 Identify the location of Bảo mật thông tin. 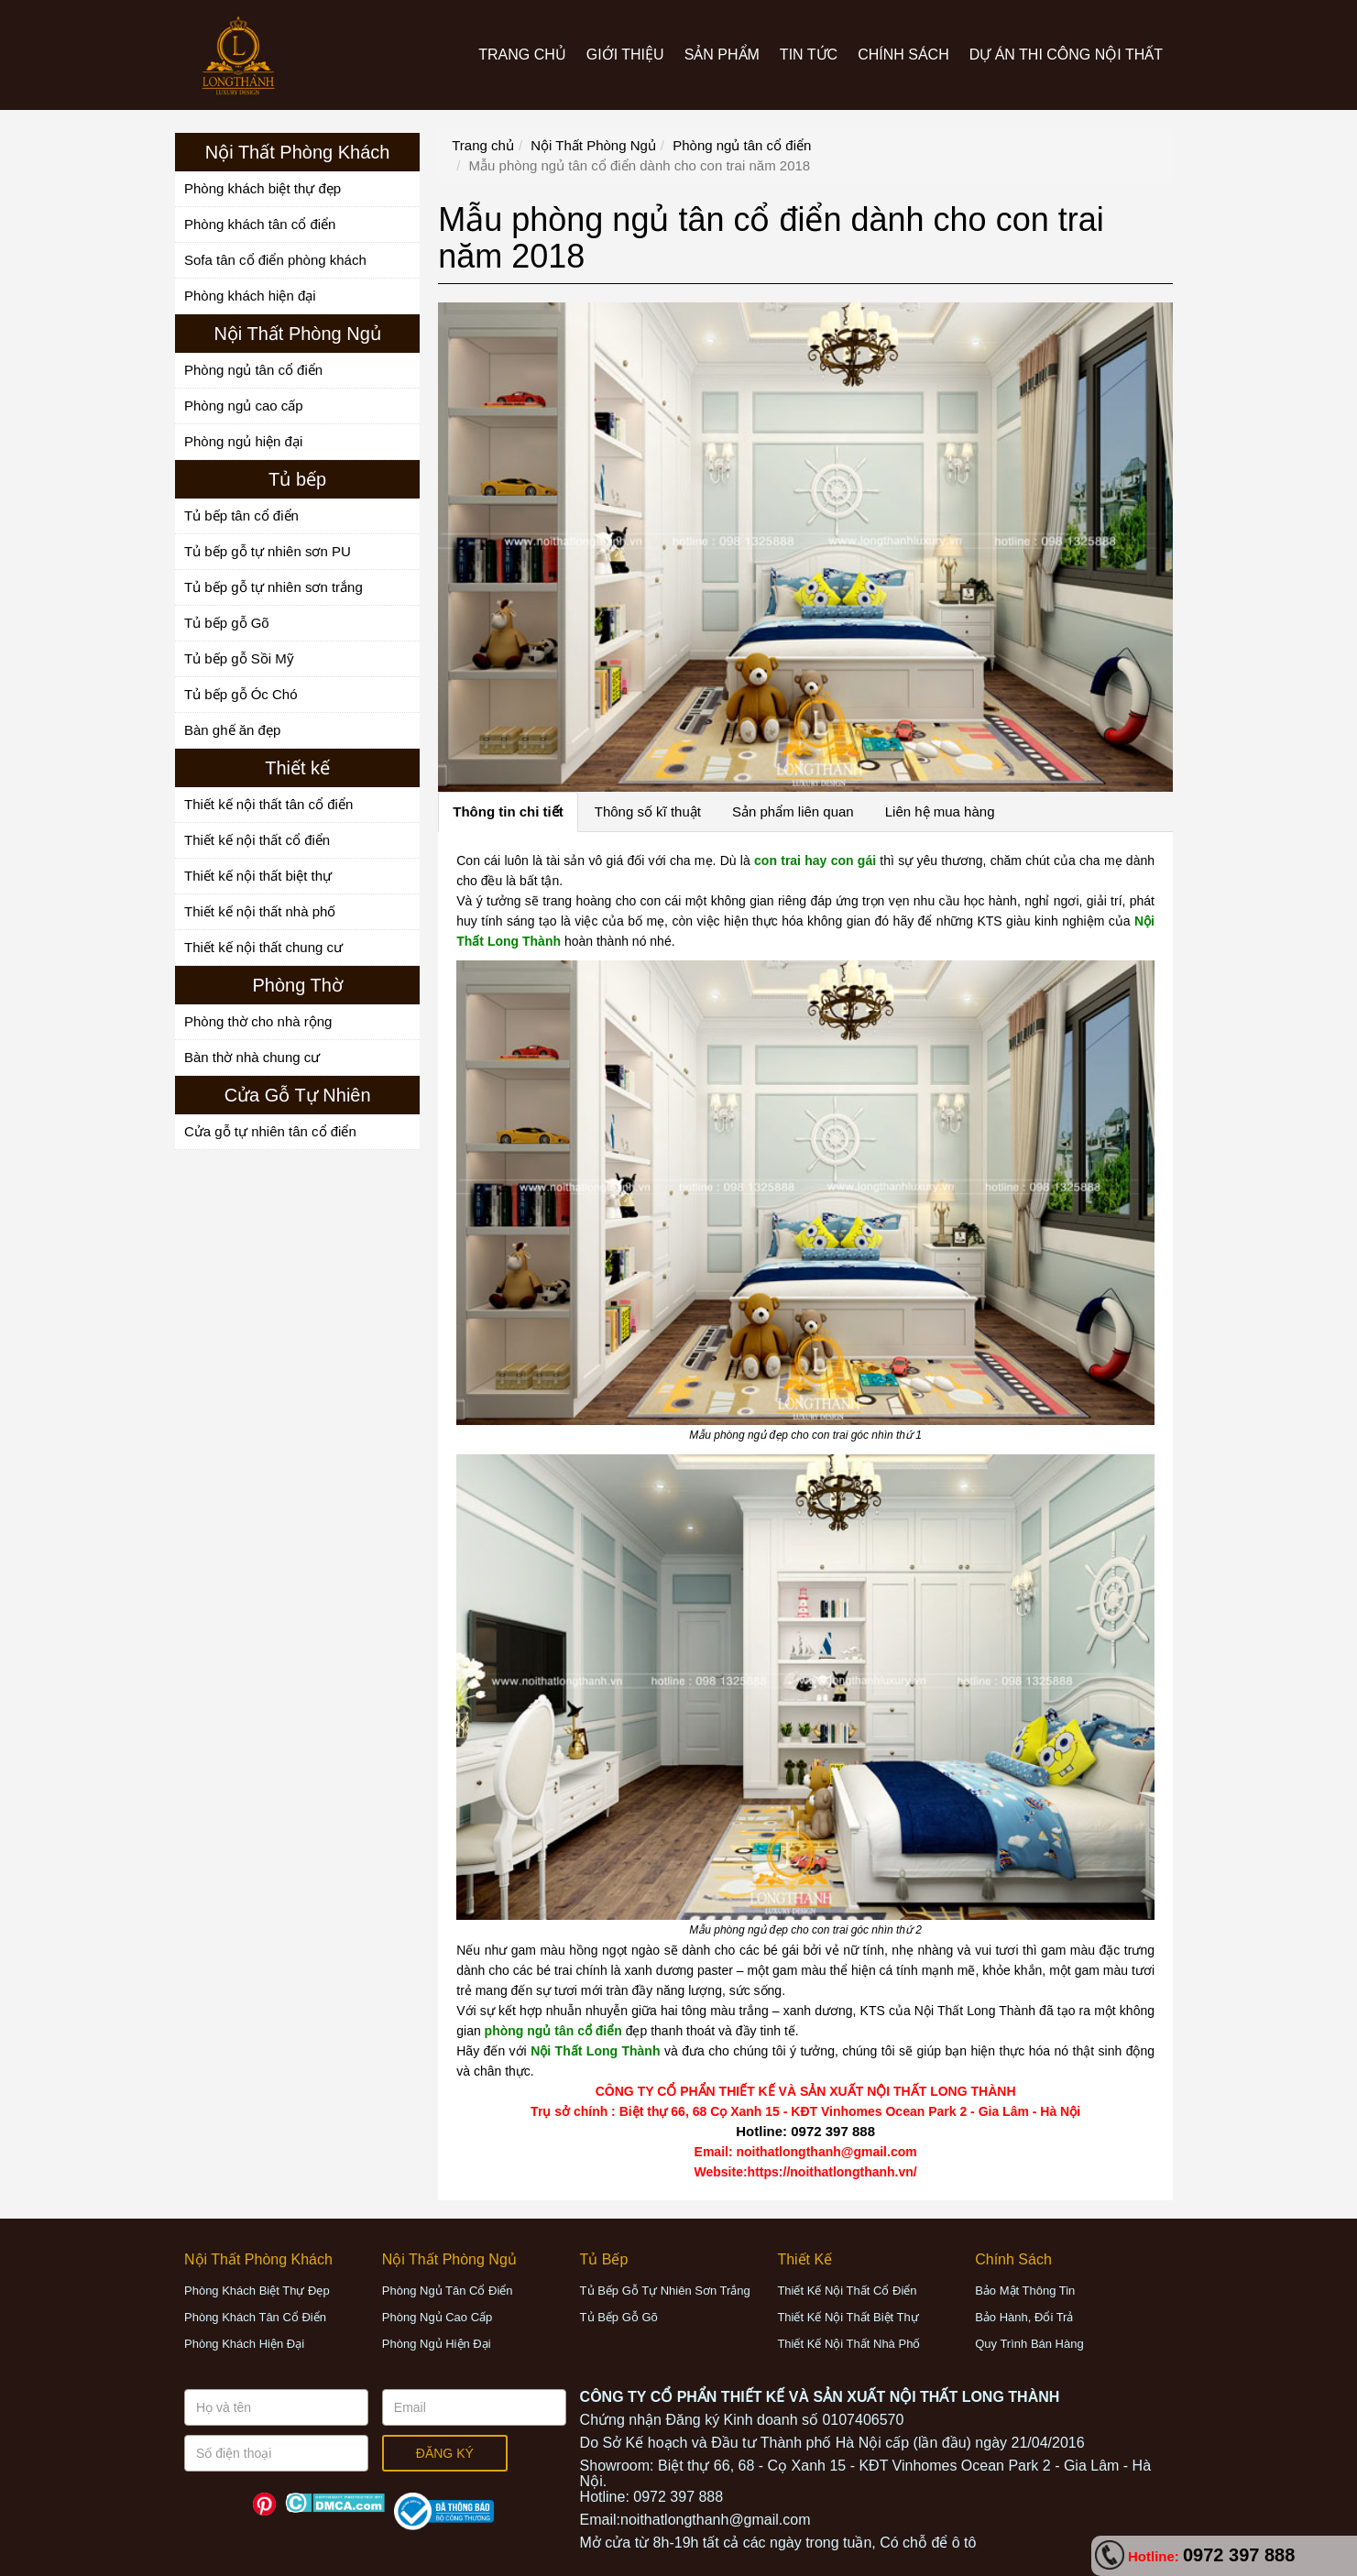
(1025, 2290).